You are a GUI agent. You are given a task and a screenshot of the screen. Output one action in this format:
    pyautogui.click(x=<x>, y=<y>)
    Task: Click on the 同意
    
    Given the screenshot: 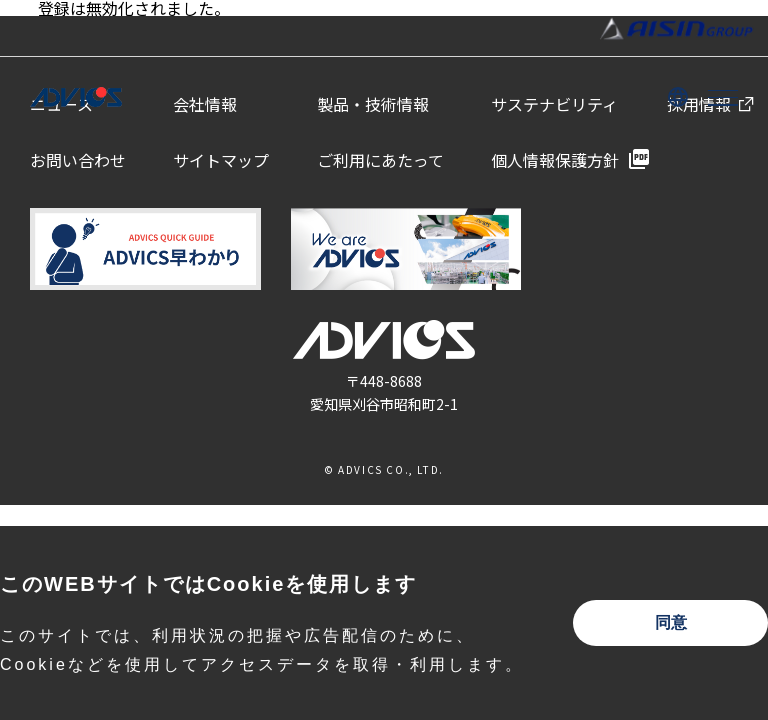 What is the action you would take?
    pyautogui.click(x=671, y=622)
    